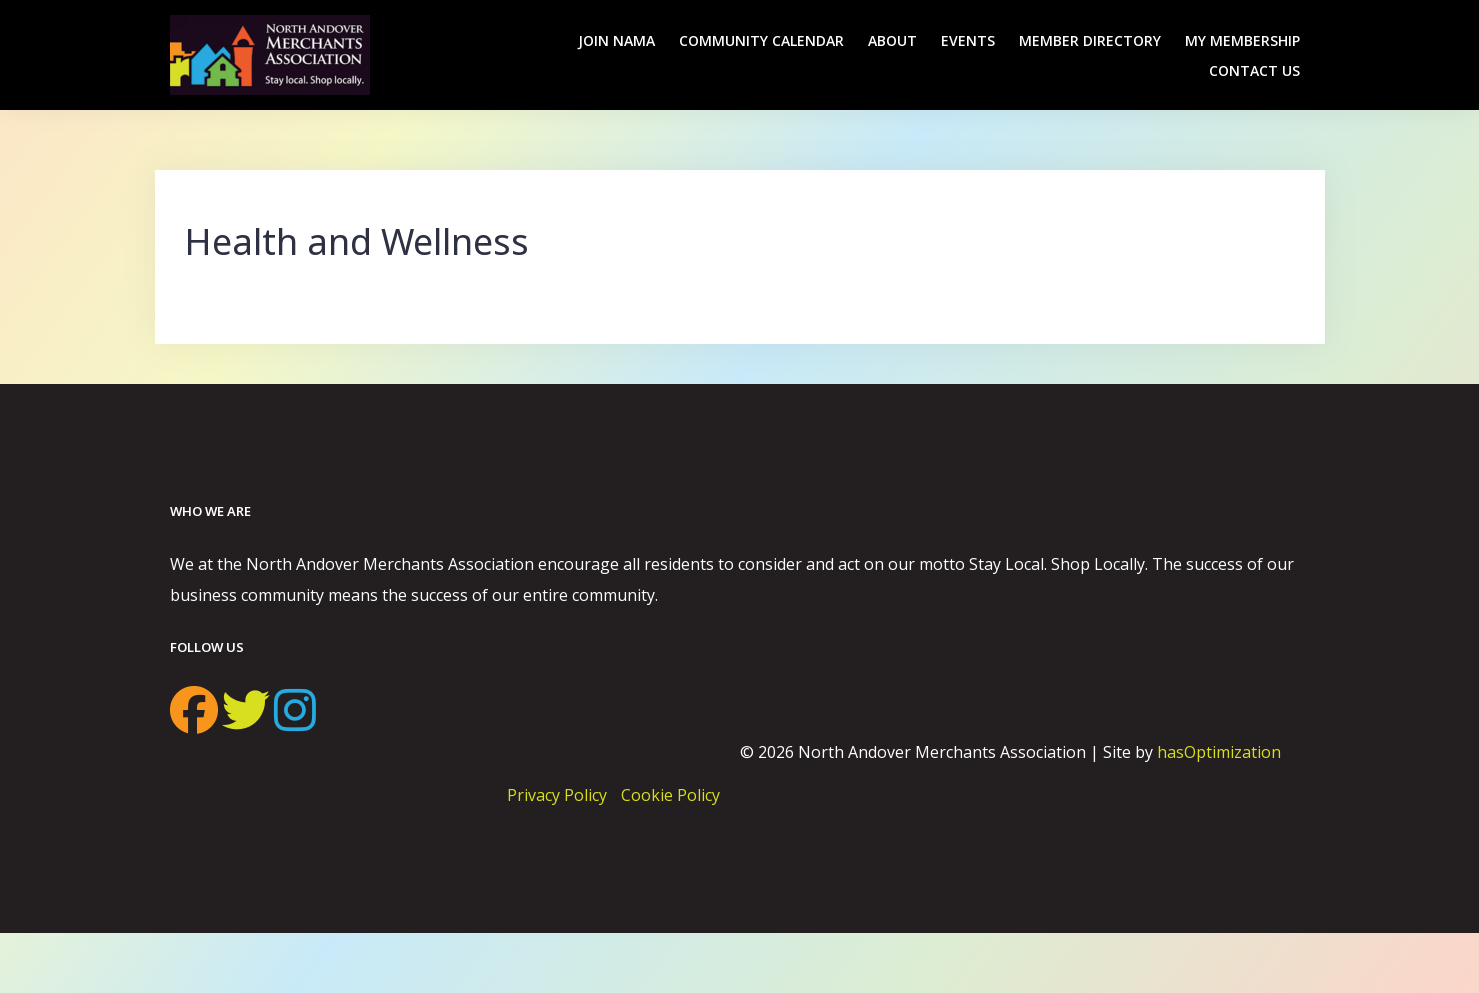 Image resolution: width=1479 pixels, height=993 pixels. What do you see at coordinates (892, 40) in the screenshot?
I see `About` at bounding box center [892, 40].